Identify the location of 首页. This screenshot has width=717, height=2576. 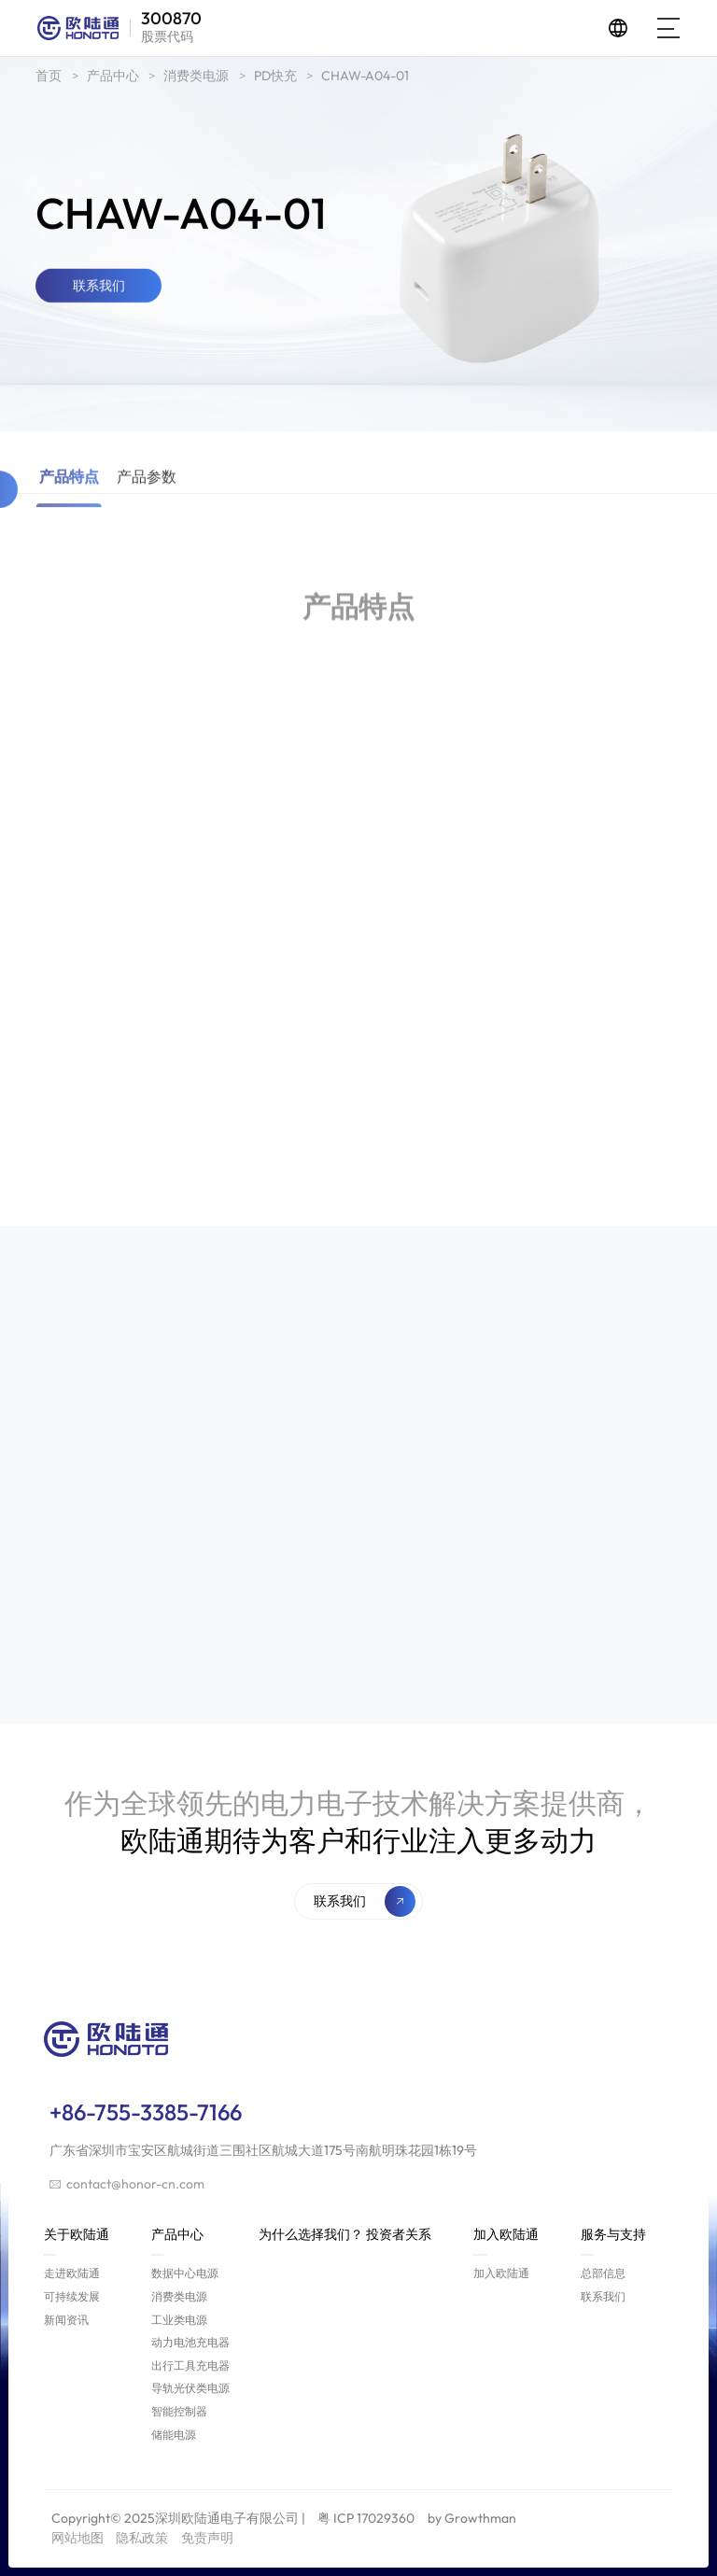
(48, 79).